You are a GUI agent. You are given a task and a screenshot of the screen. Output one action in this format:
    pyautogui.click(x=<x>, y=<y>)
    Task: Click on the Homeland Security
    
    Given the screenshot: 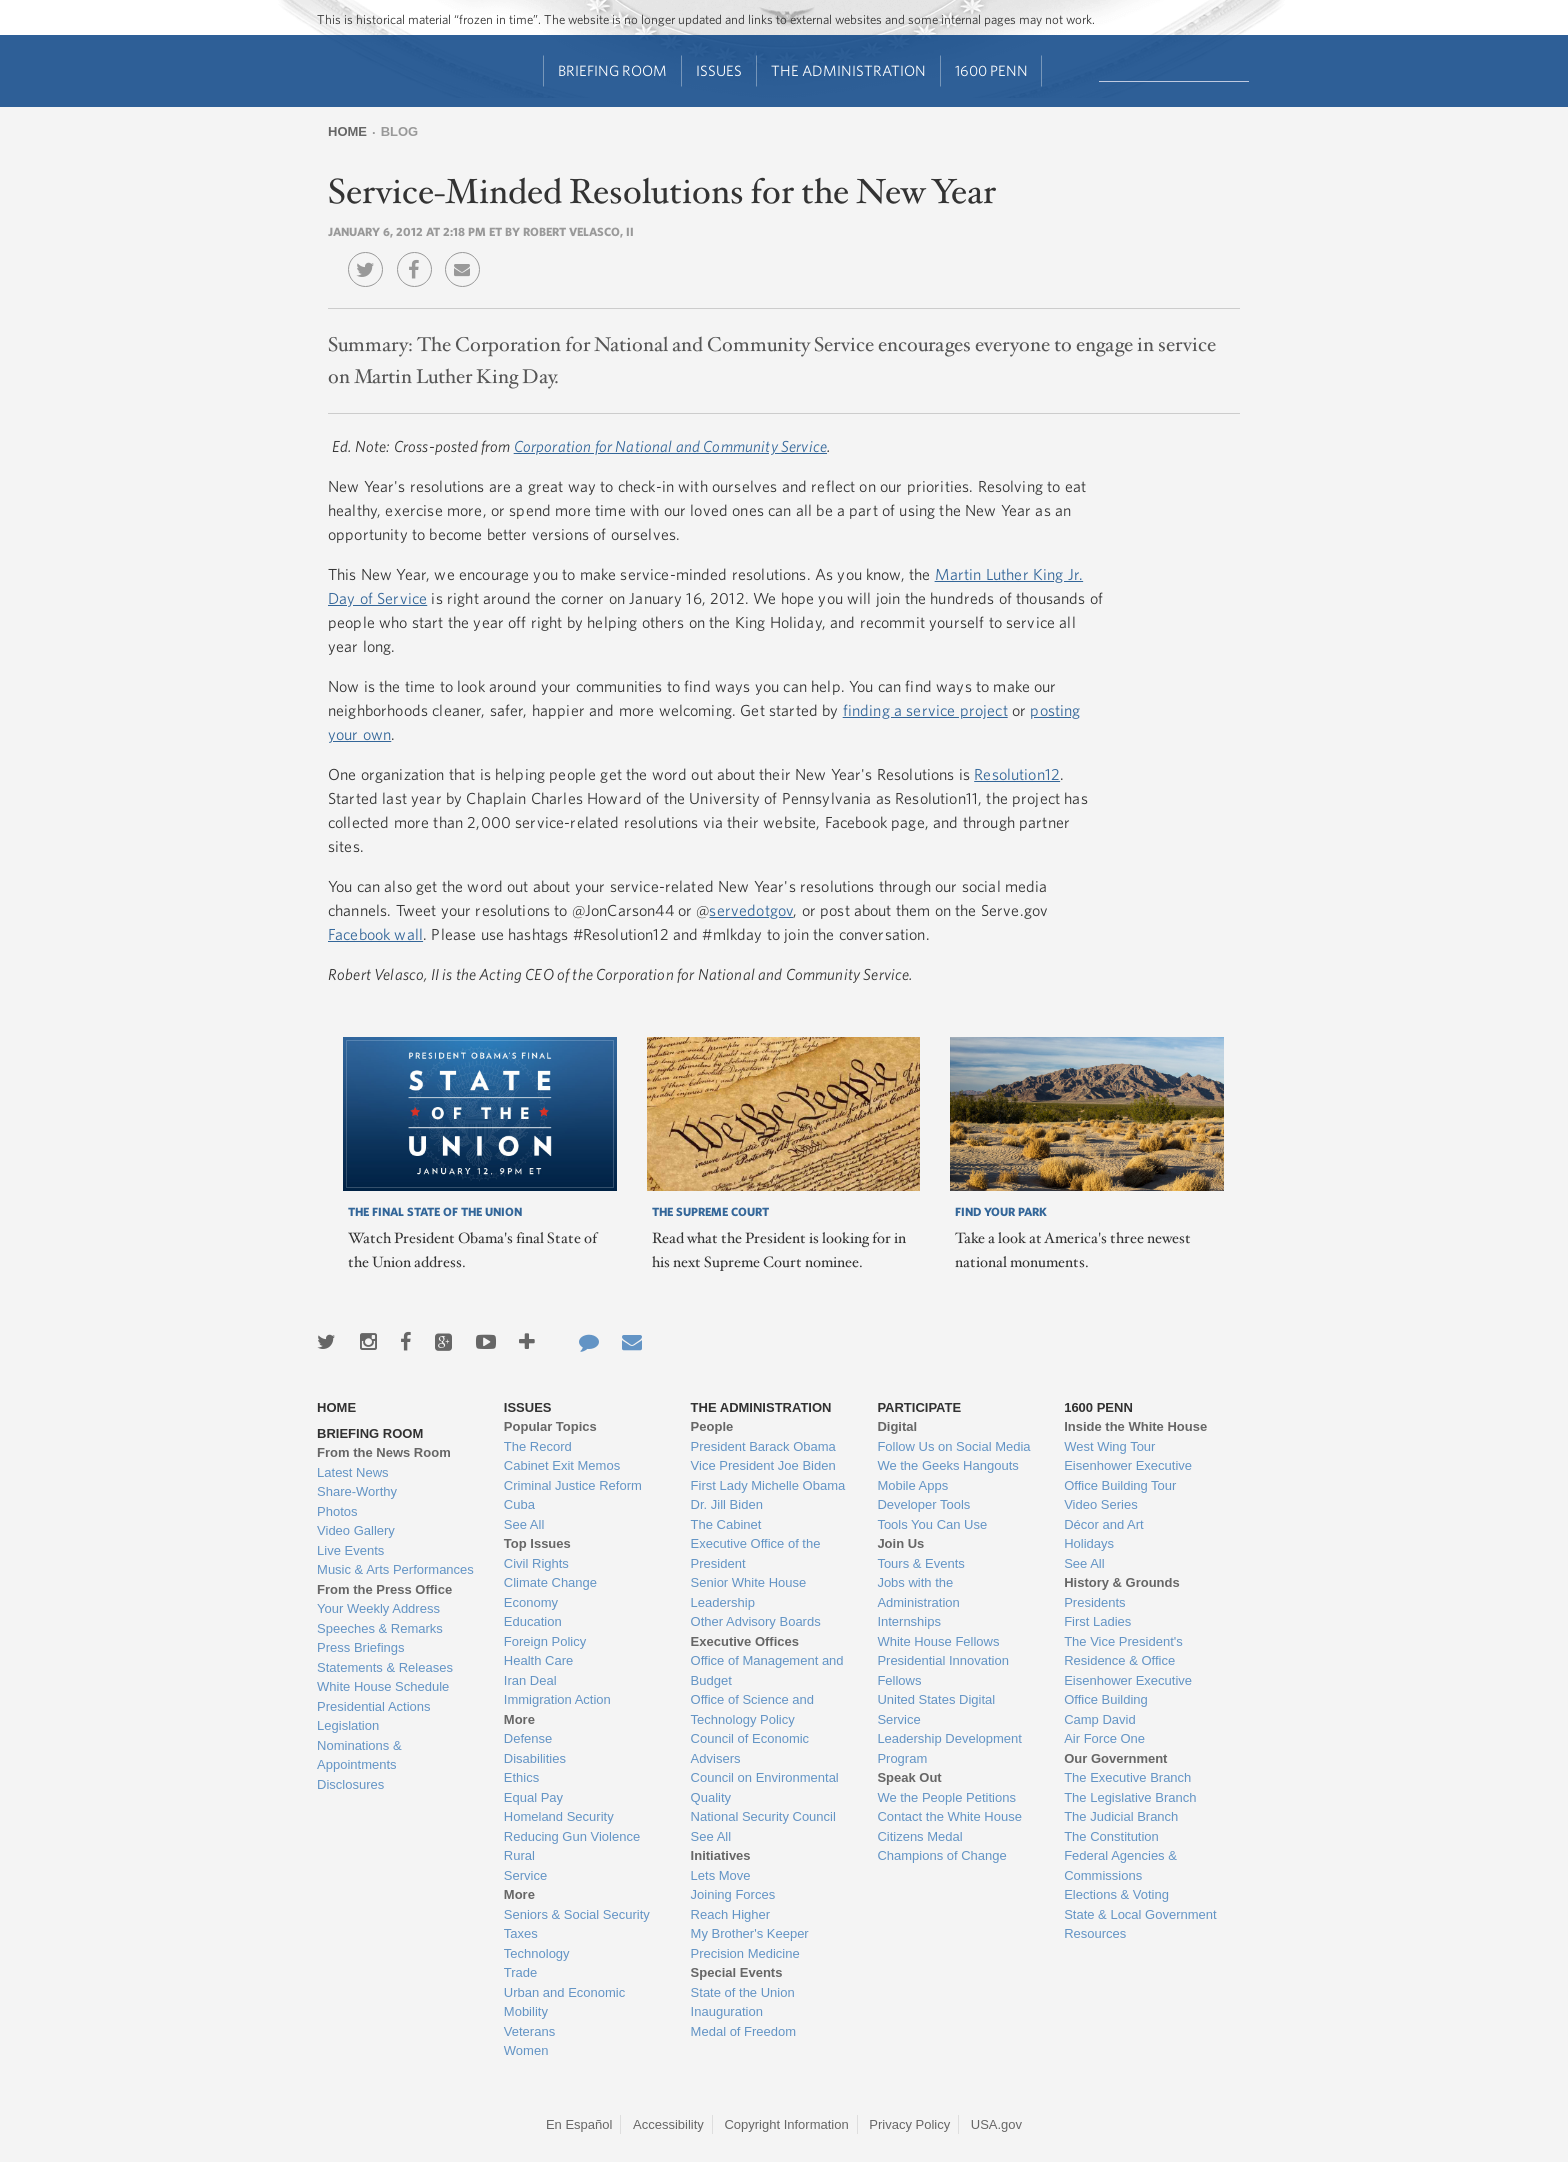 What is the action you would take?
    pyautogui.click(x=559, y=1816)
    